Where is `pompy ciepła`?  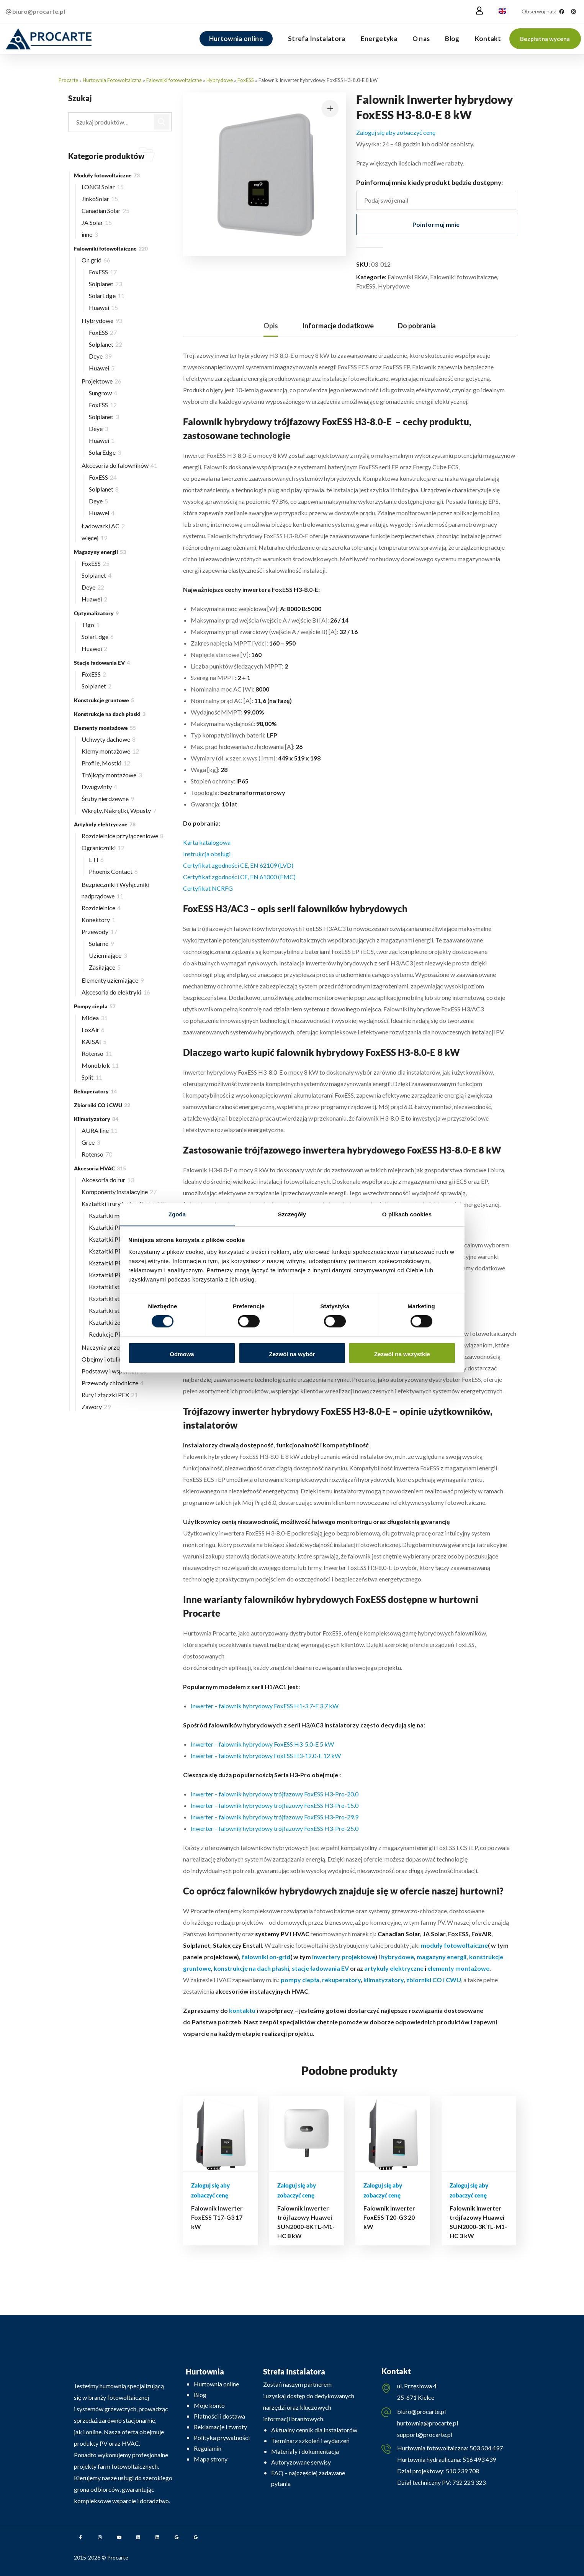 pompy ciepła is located at coordinates (300, 1979).